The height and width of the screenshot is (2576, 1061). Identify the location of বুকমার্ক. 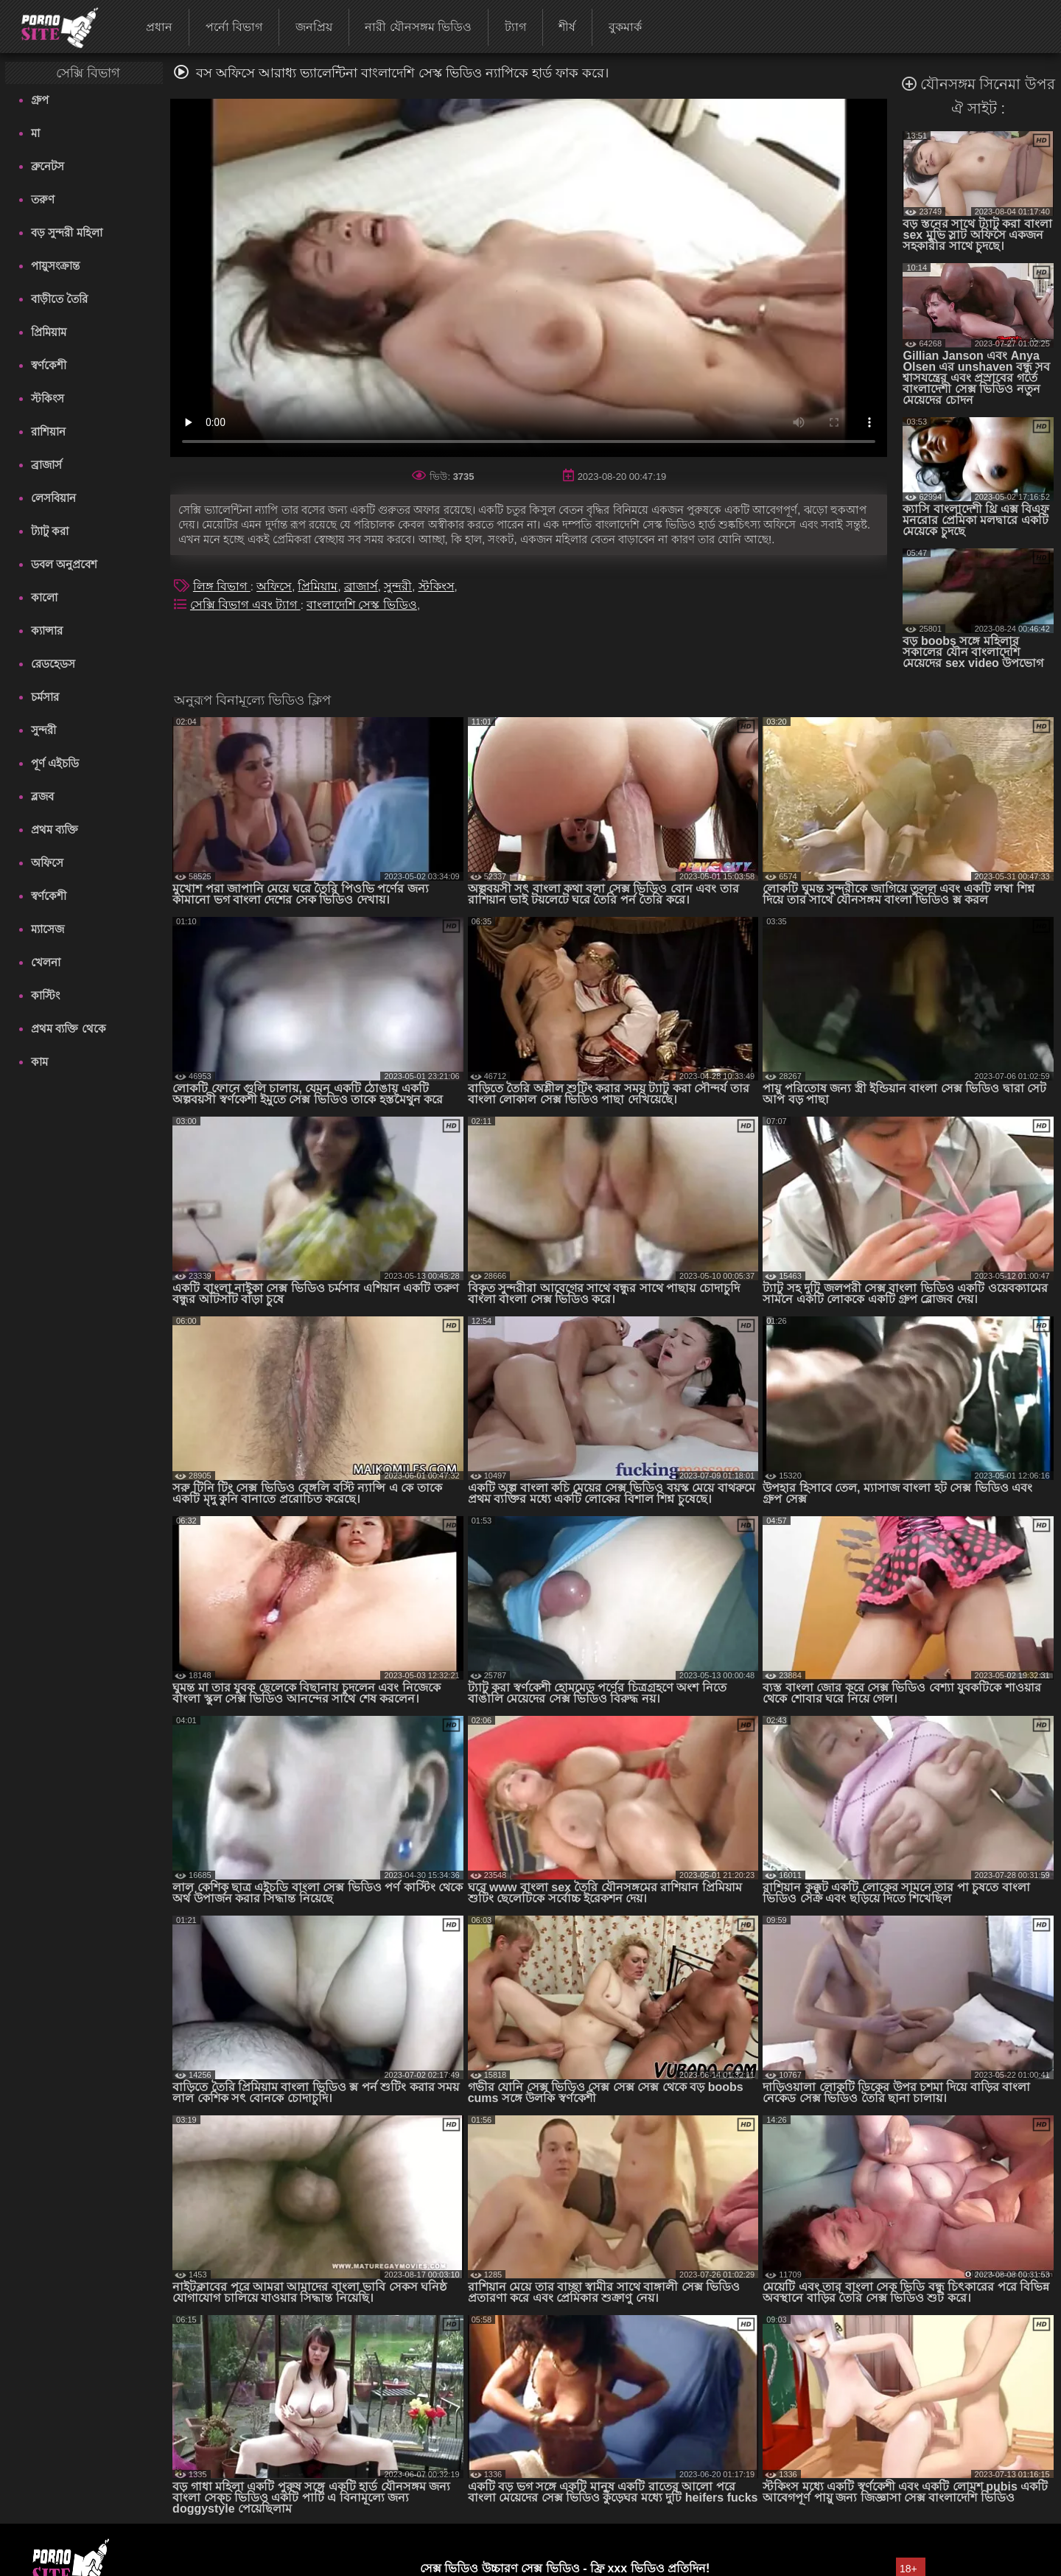
(625, 27).